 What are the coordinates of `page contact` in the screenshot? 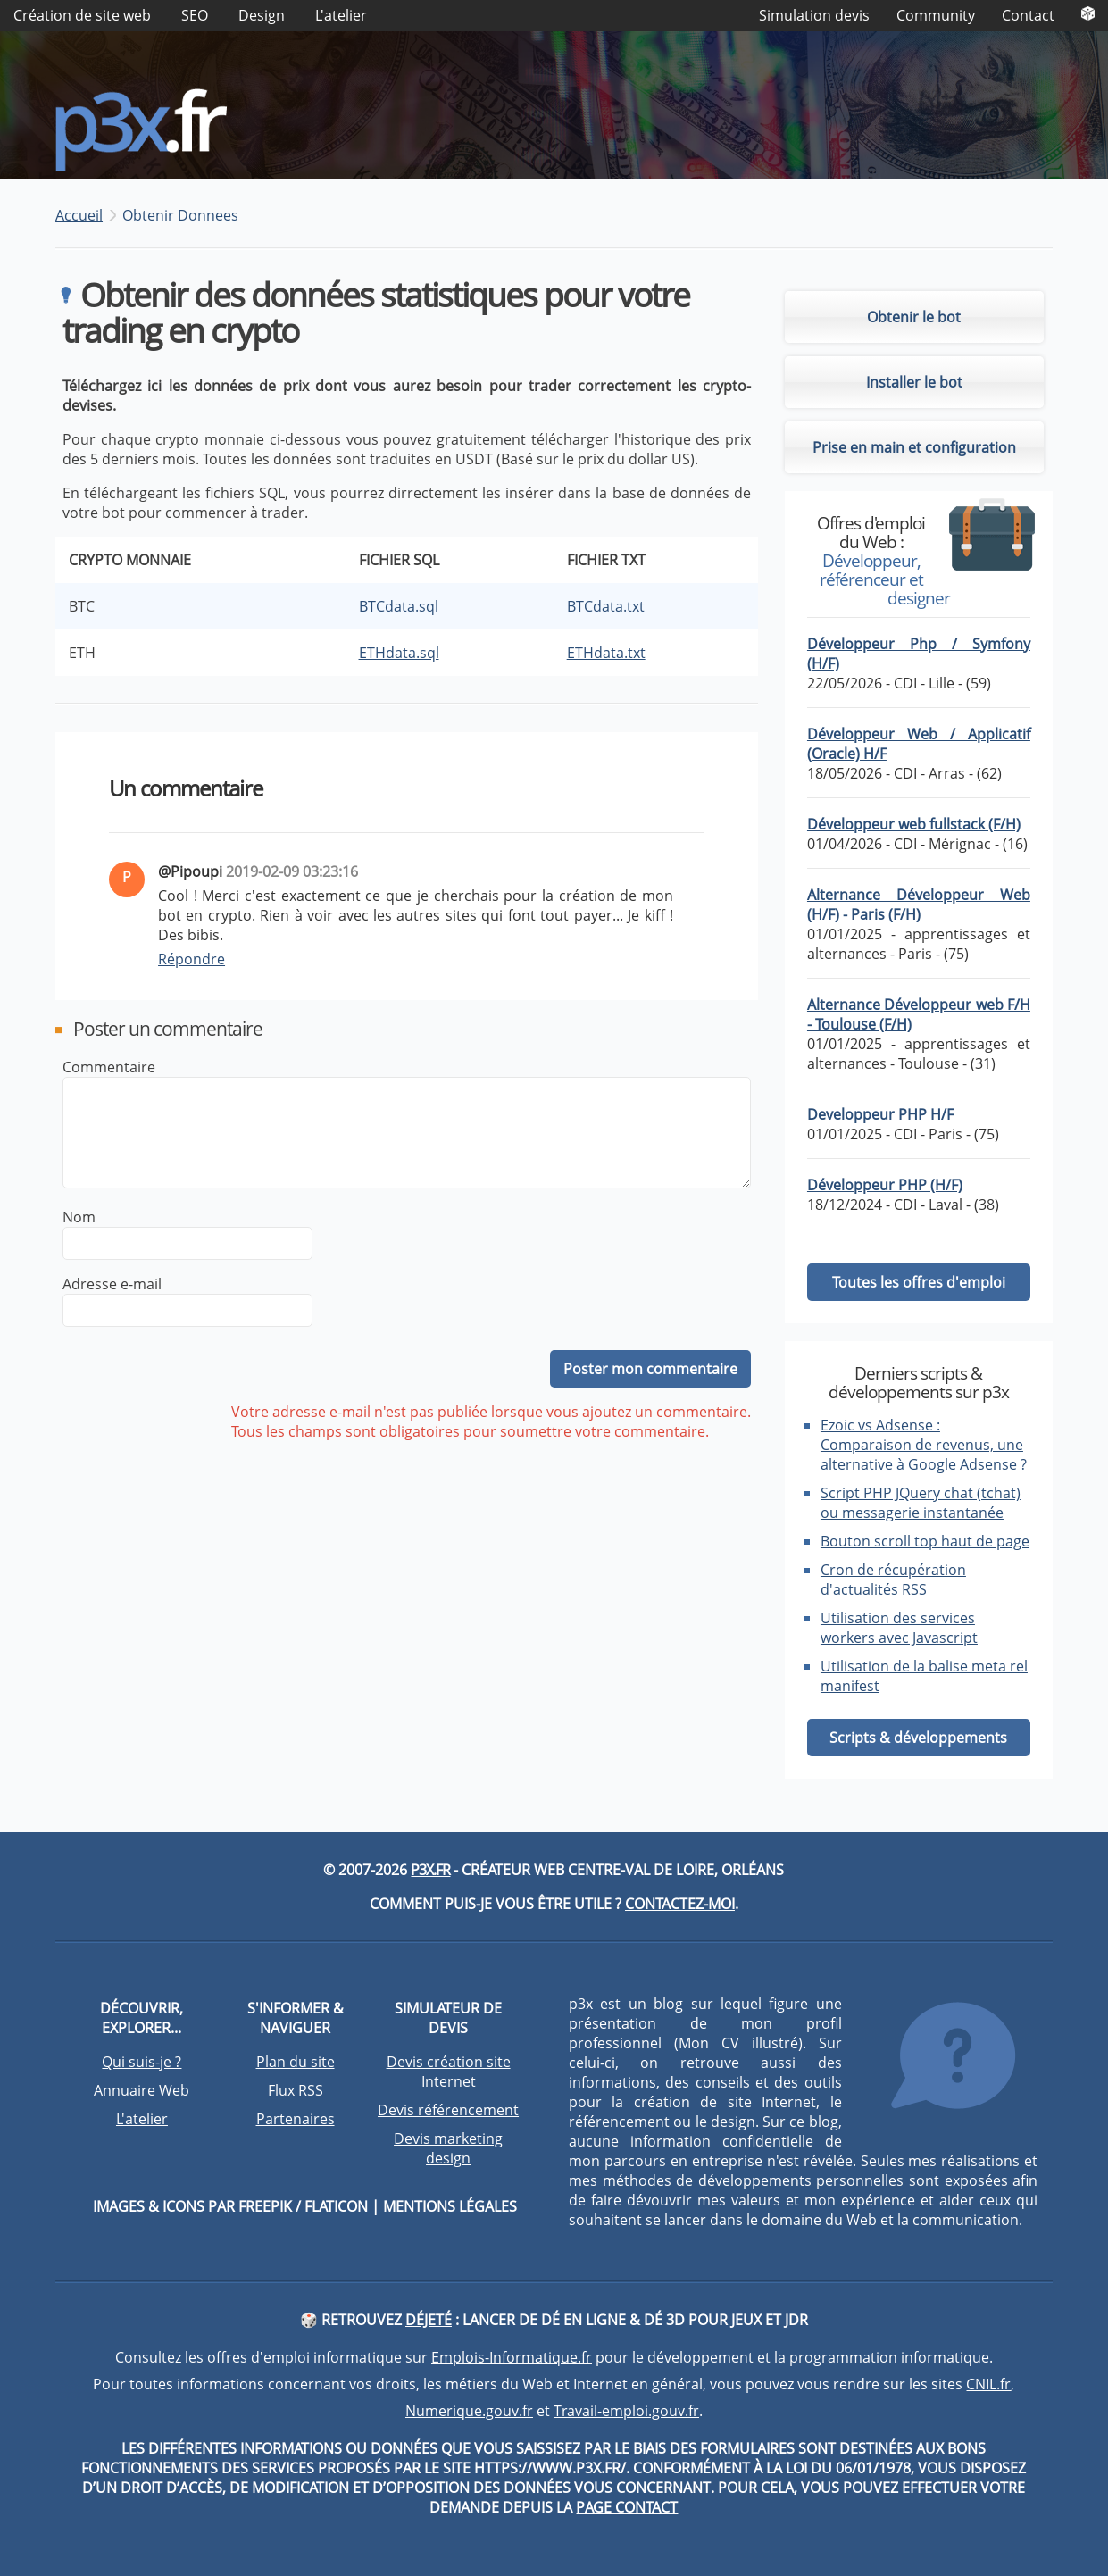 It's located at (627, 2507).